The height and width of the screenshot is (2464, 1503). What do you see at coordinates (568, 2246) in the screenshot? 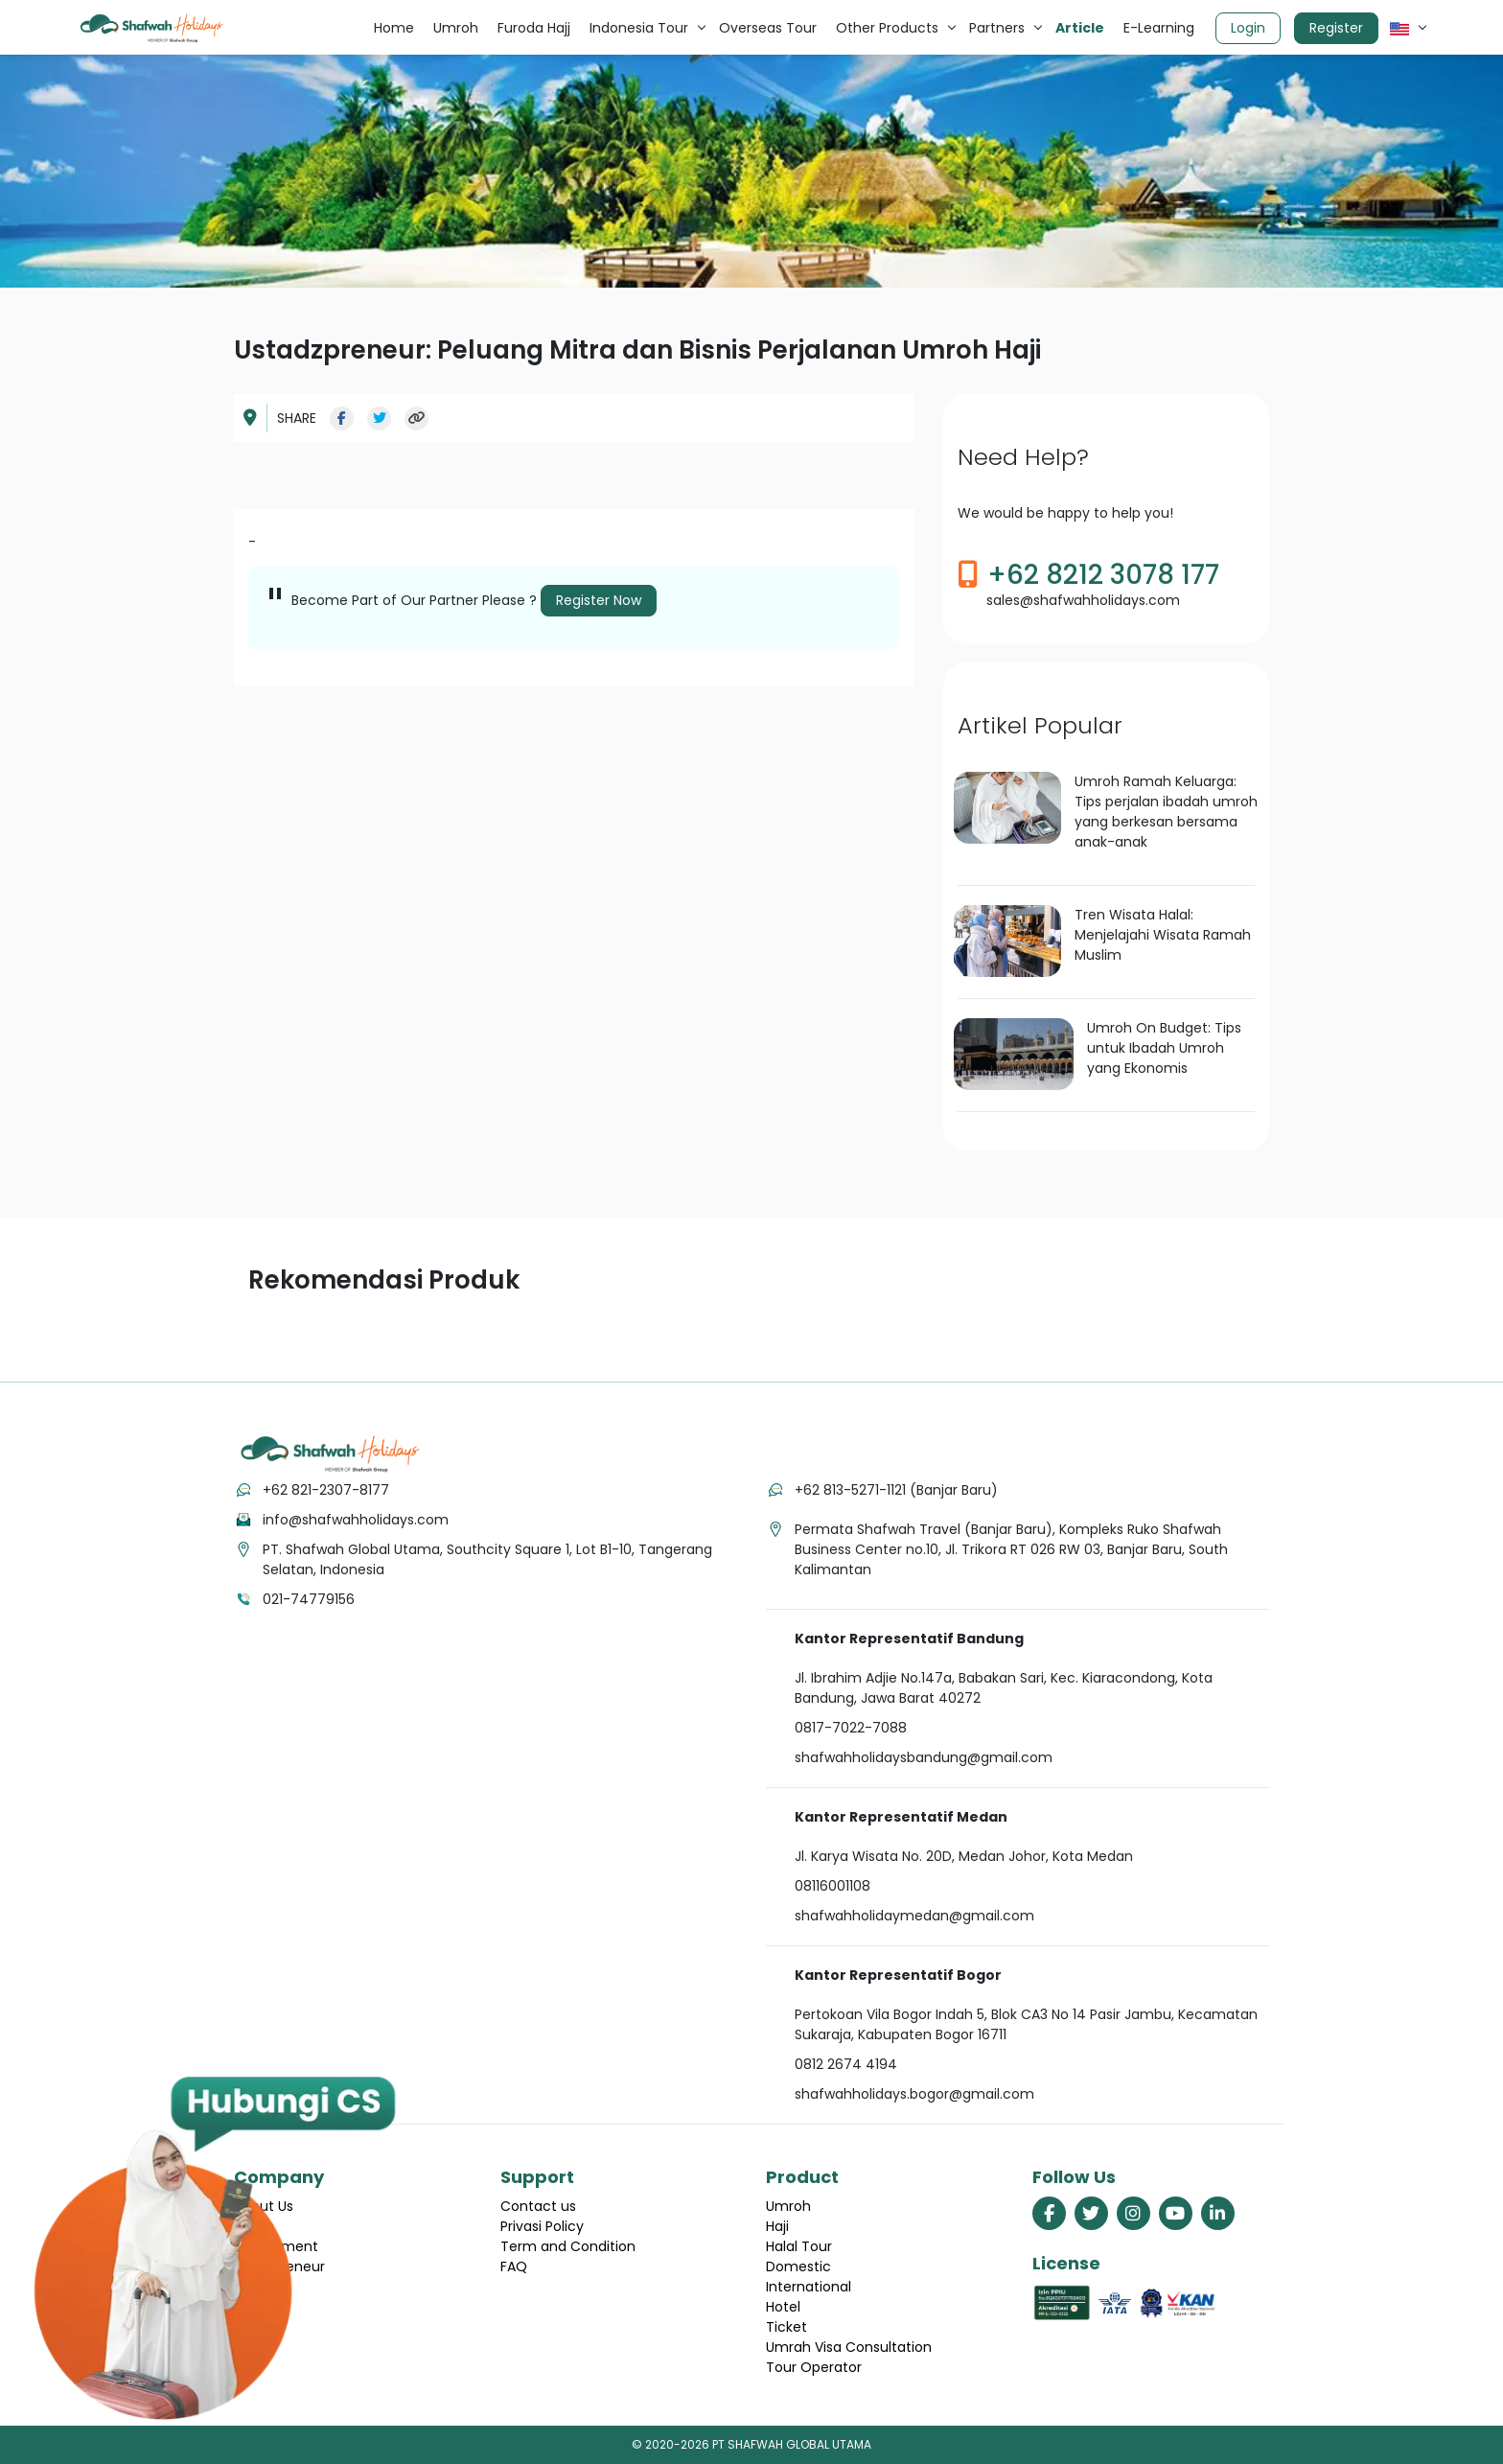
I see `Term and Condition` at bounding box center [568, 2246].